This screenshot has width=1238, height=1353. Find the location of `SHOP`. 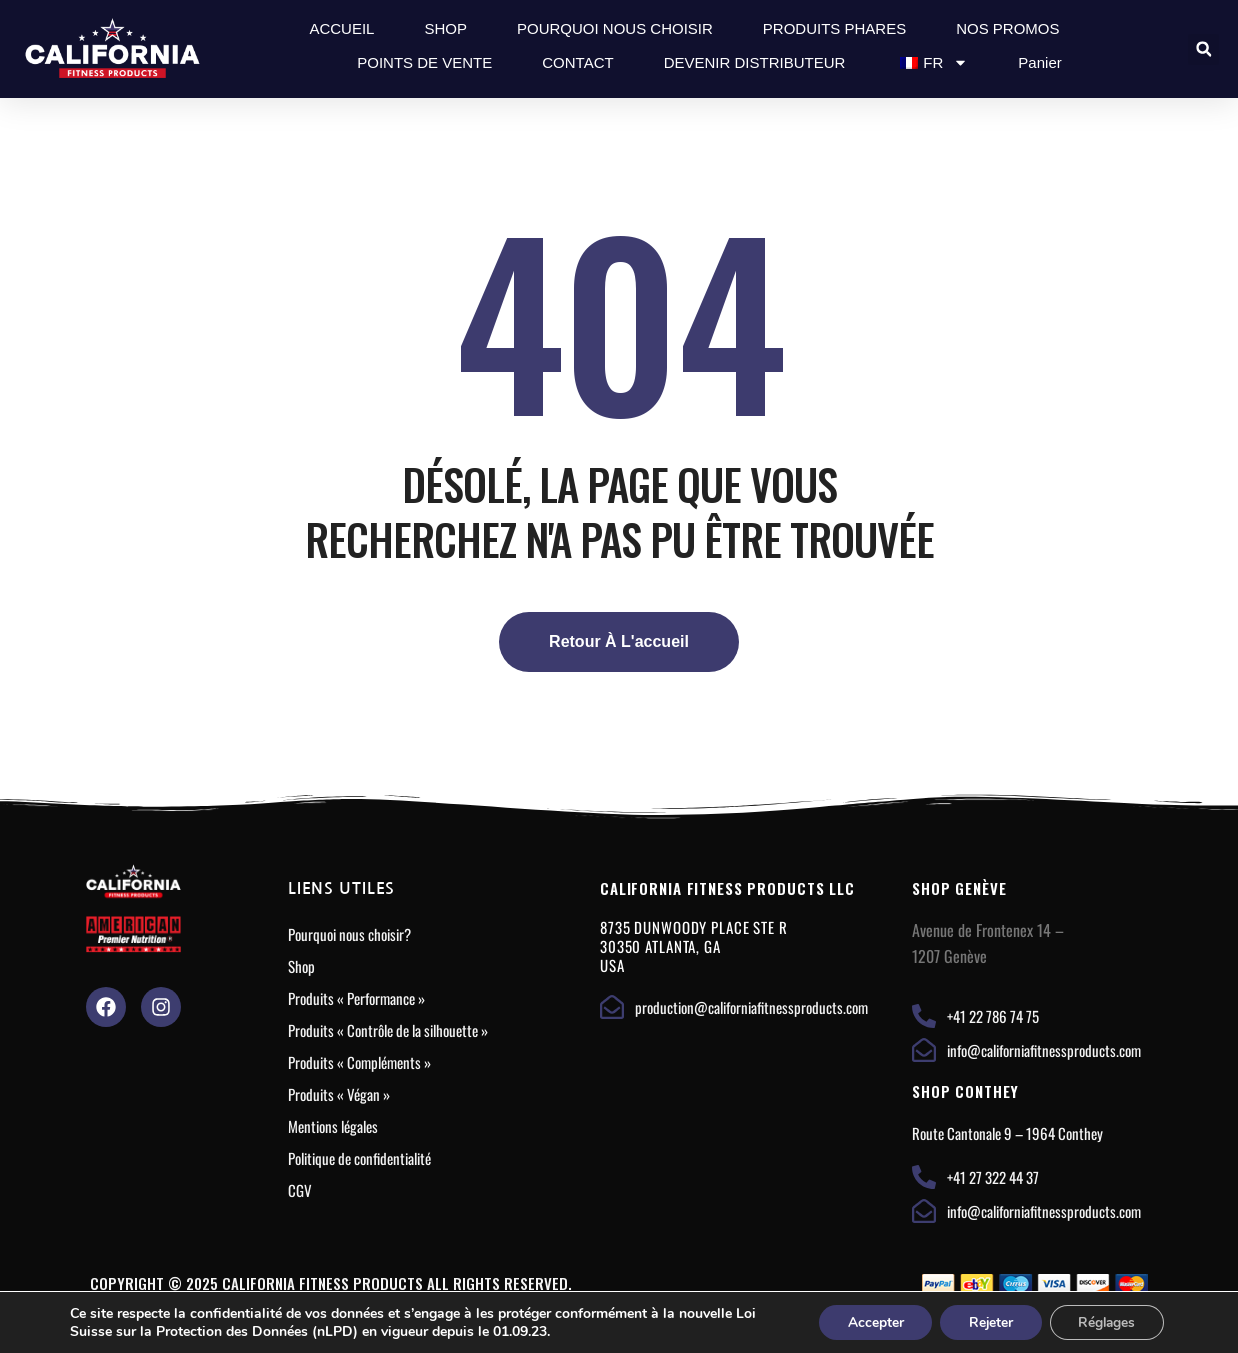

SHOP is located at coordinates (445, 28).